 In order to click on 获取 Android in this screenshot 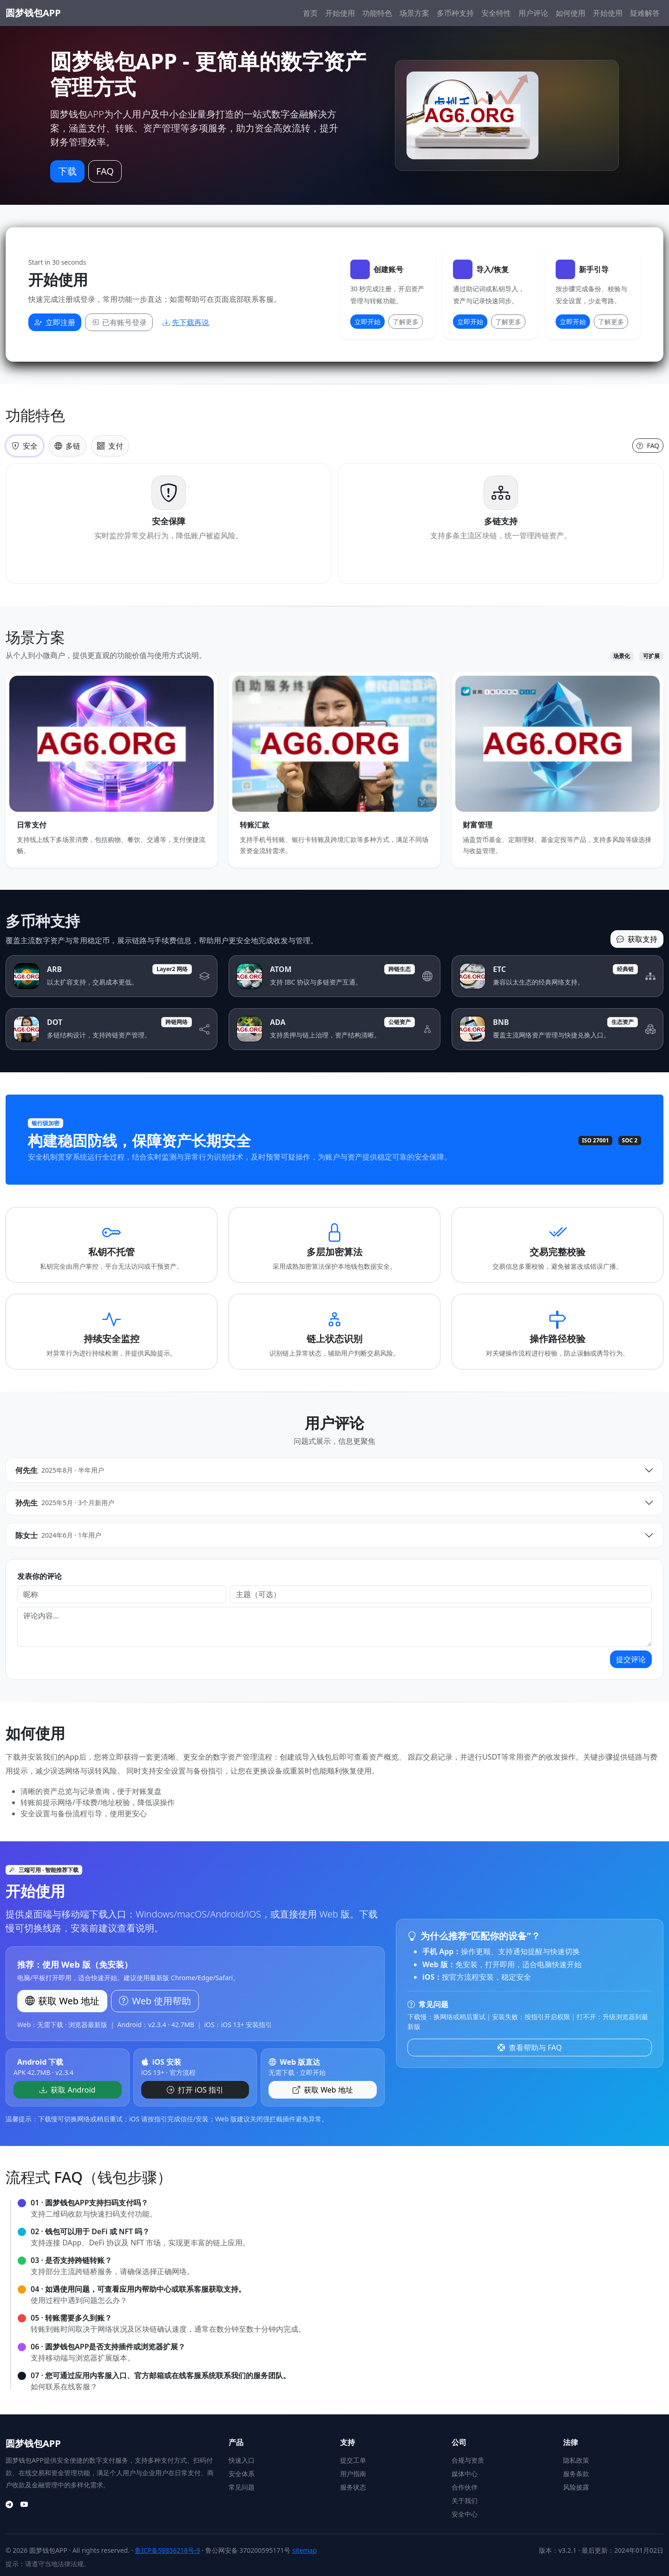, I will do `click(67, 2090)`.